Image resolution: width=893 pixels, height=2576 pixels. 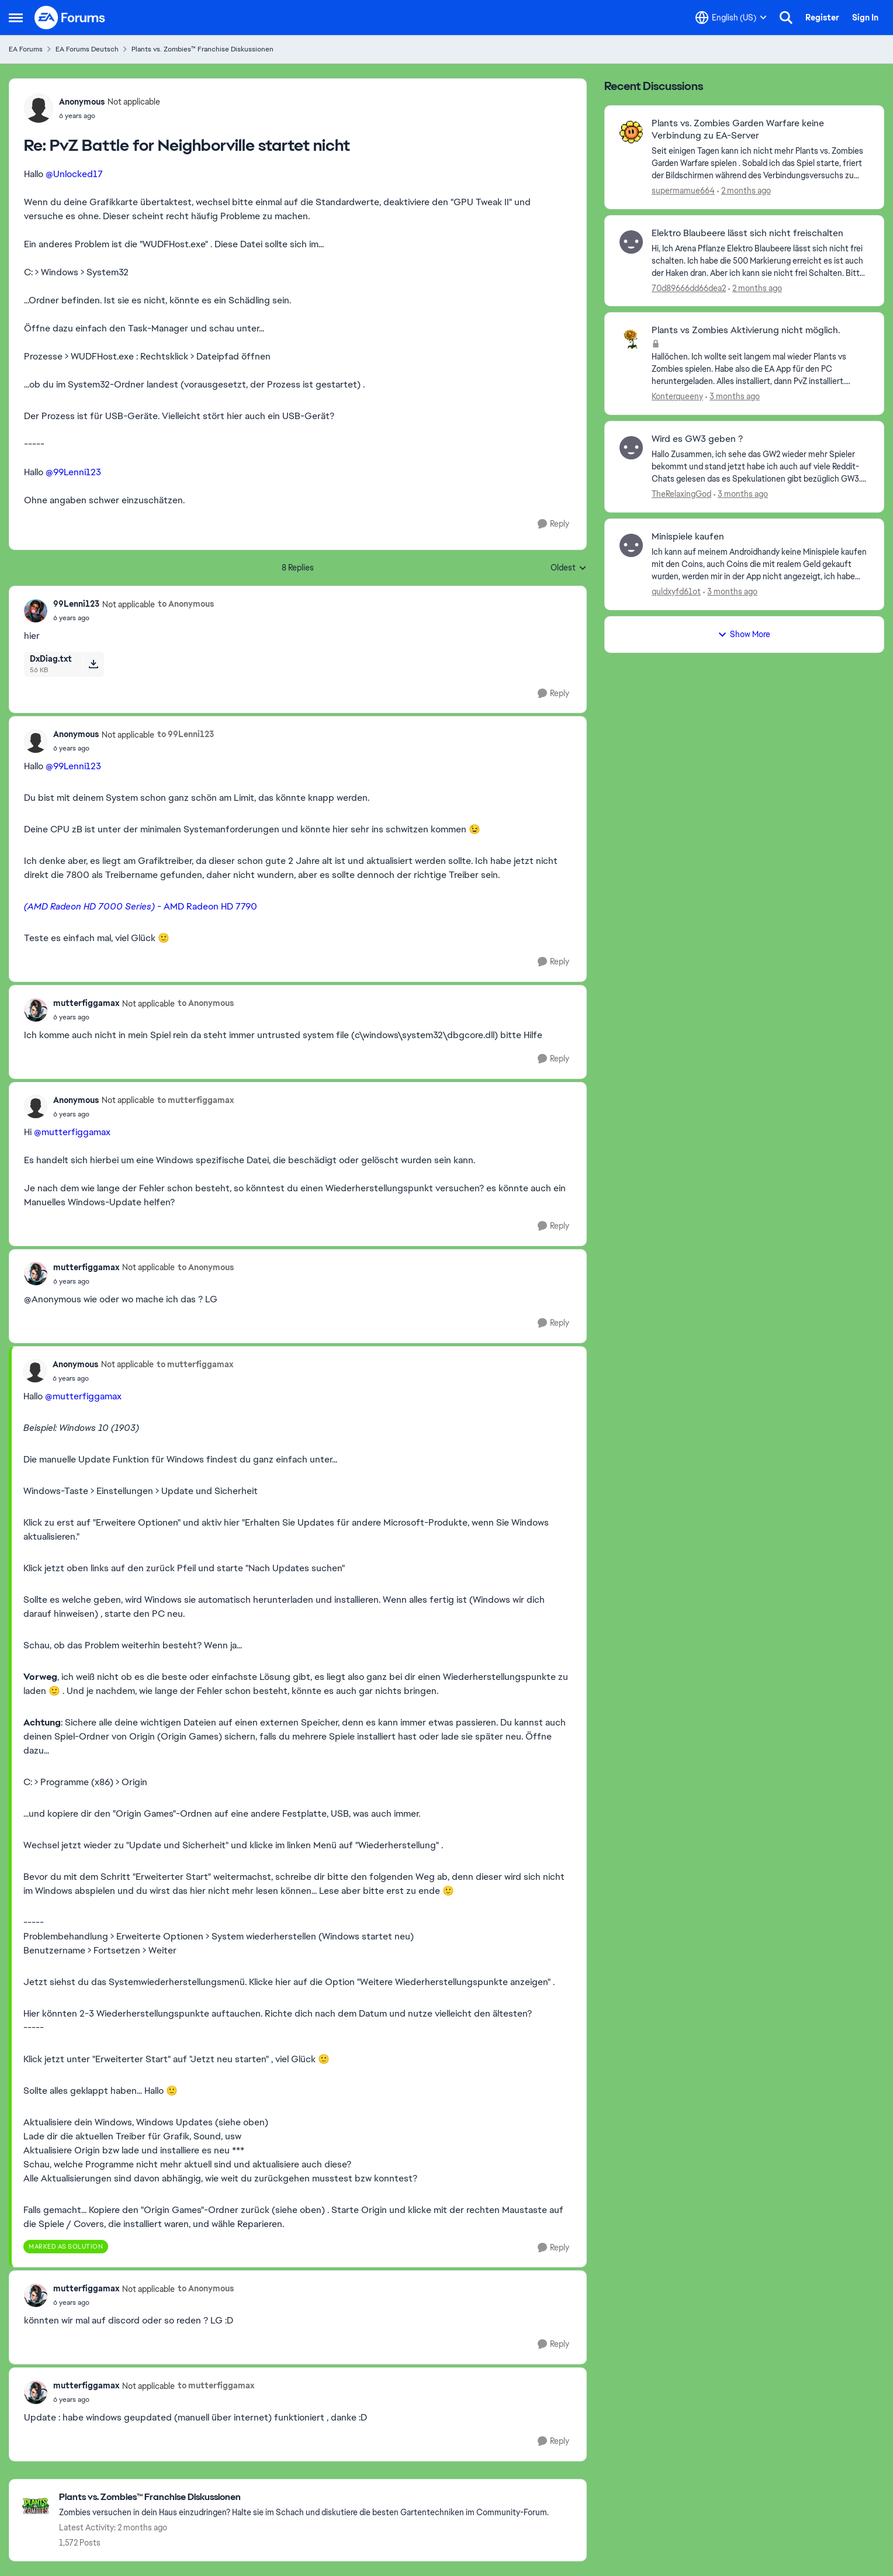 What do you see at coordinates (304, 2497) in the screenshot?
I see `[Go back to Plants vs. Zombies™ Franchise Diskussionen]` at bounding box center [304, 2497].